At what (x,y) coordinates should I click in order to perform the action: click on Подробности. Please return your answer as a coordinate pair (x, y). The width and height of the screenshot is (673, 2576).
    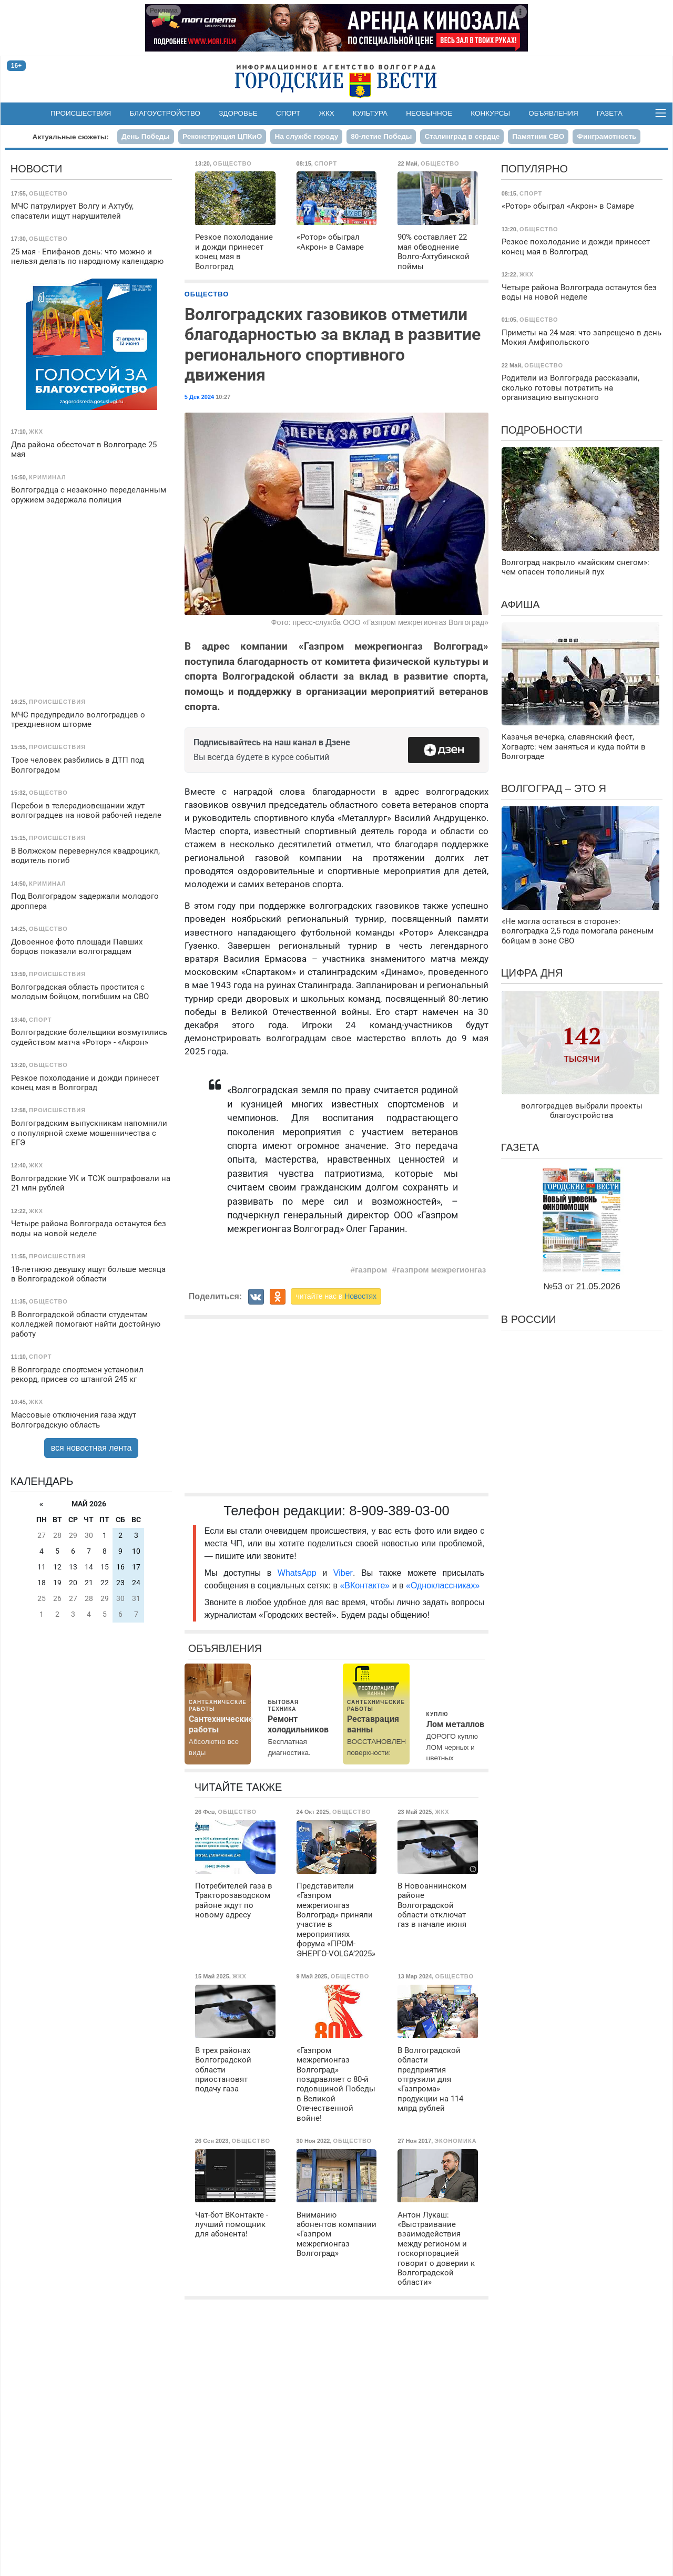
    Looking at the image, I should click on (542, 430).